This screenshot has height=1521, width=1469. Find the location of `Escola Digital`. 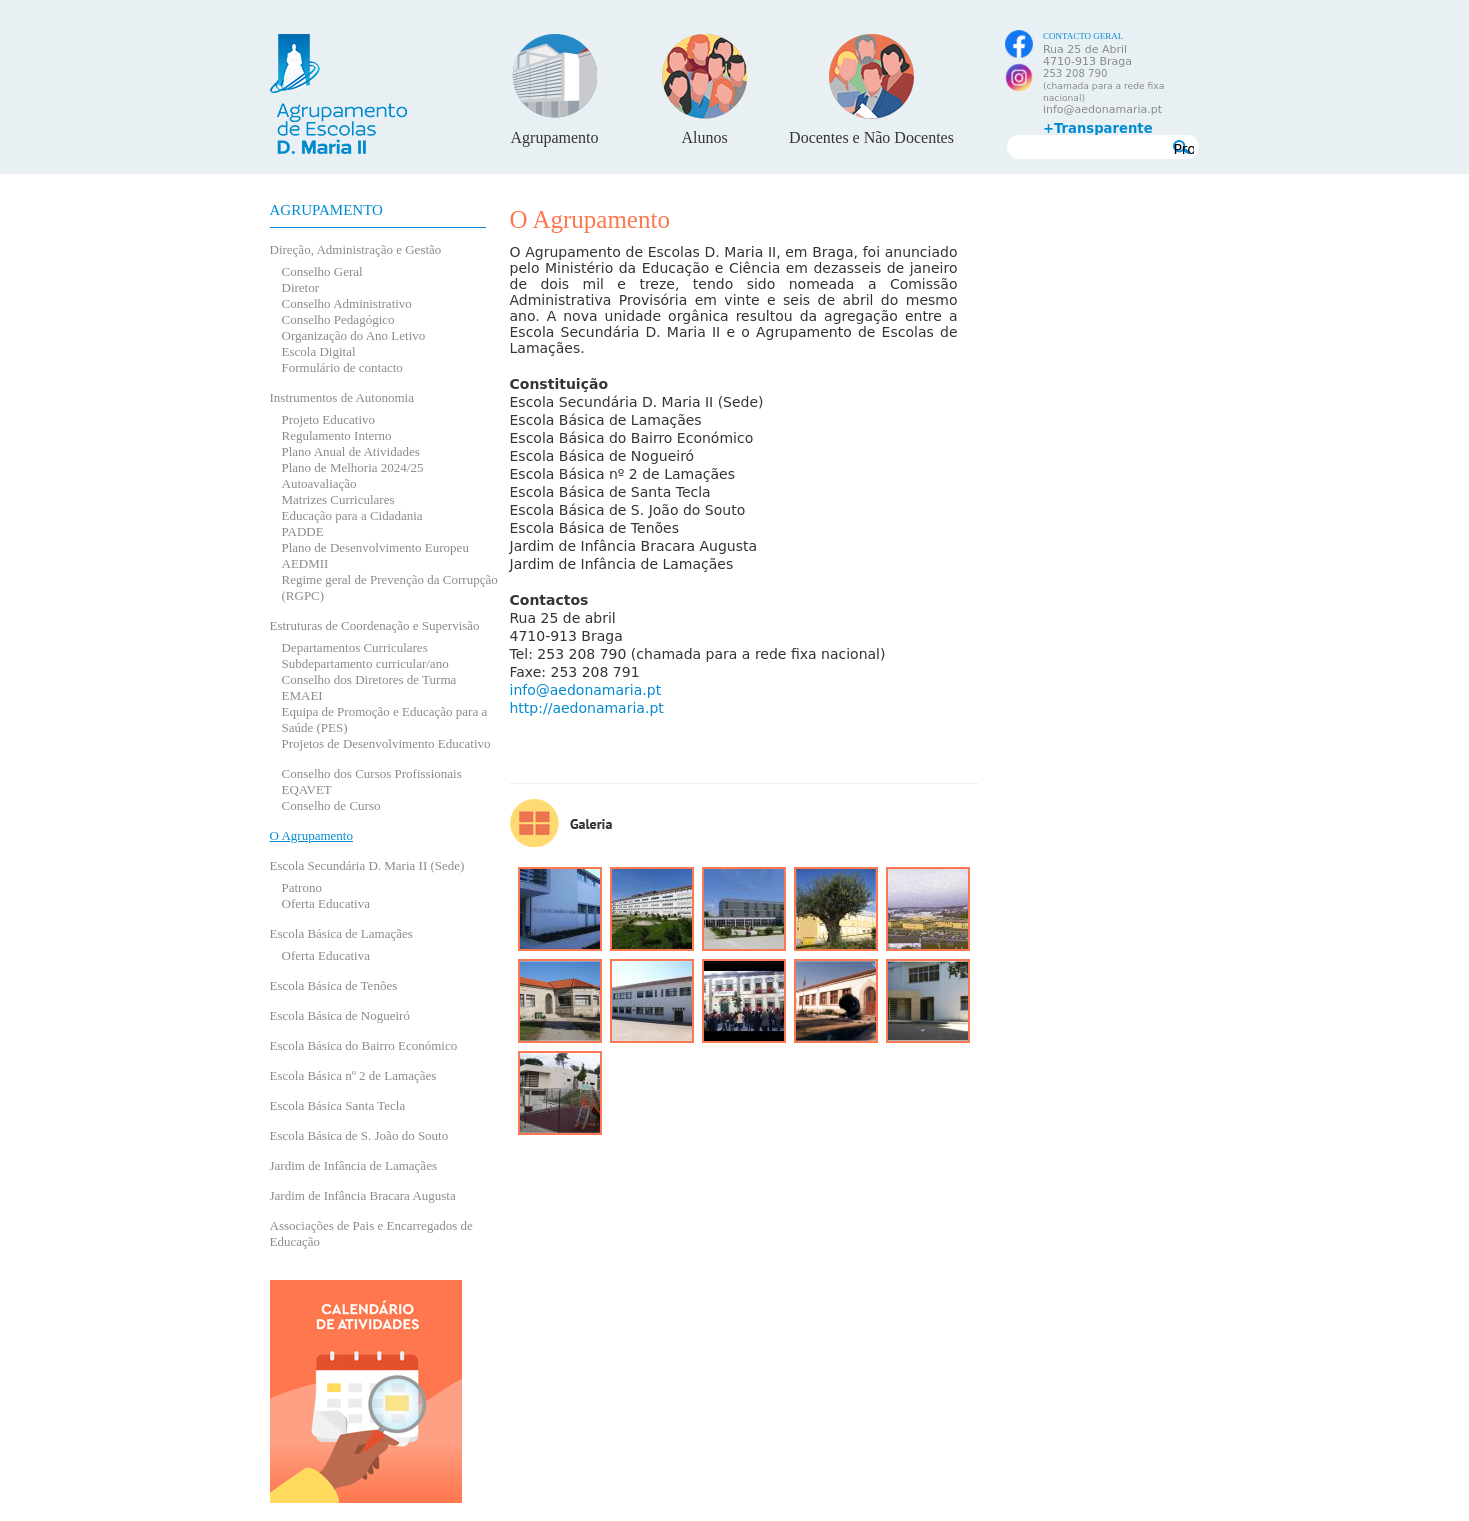

Escola Digital is located at coordinates (319, 351).